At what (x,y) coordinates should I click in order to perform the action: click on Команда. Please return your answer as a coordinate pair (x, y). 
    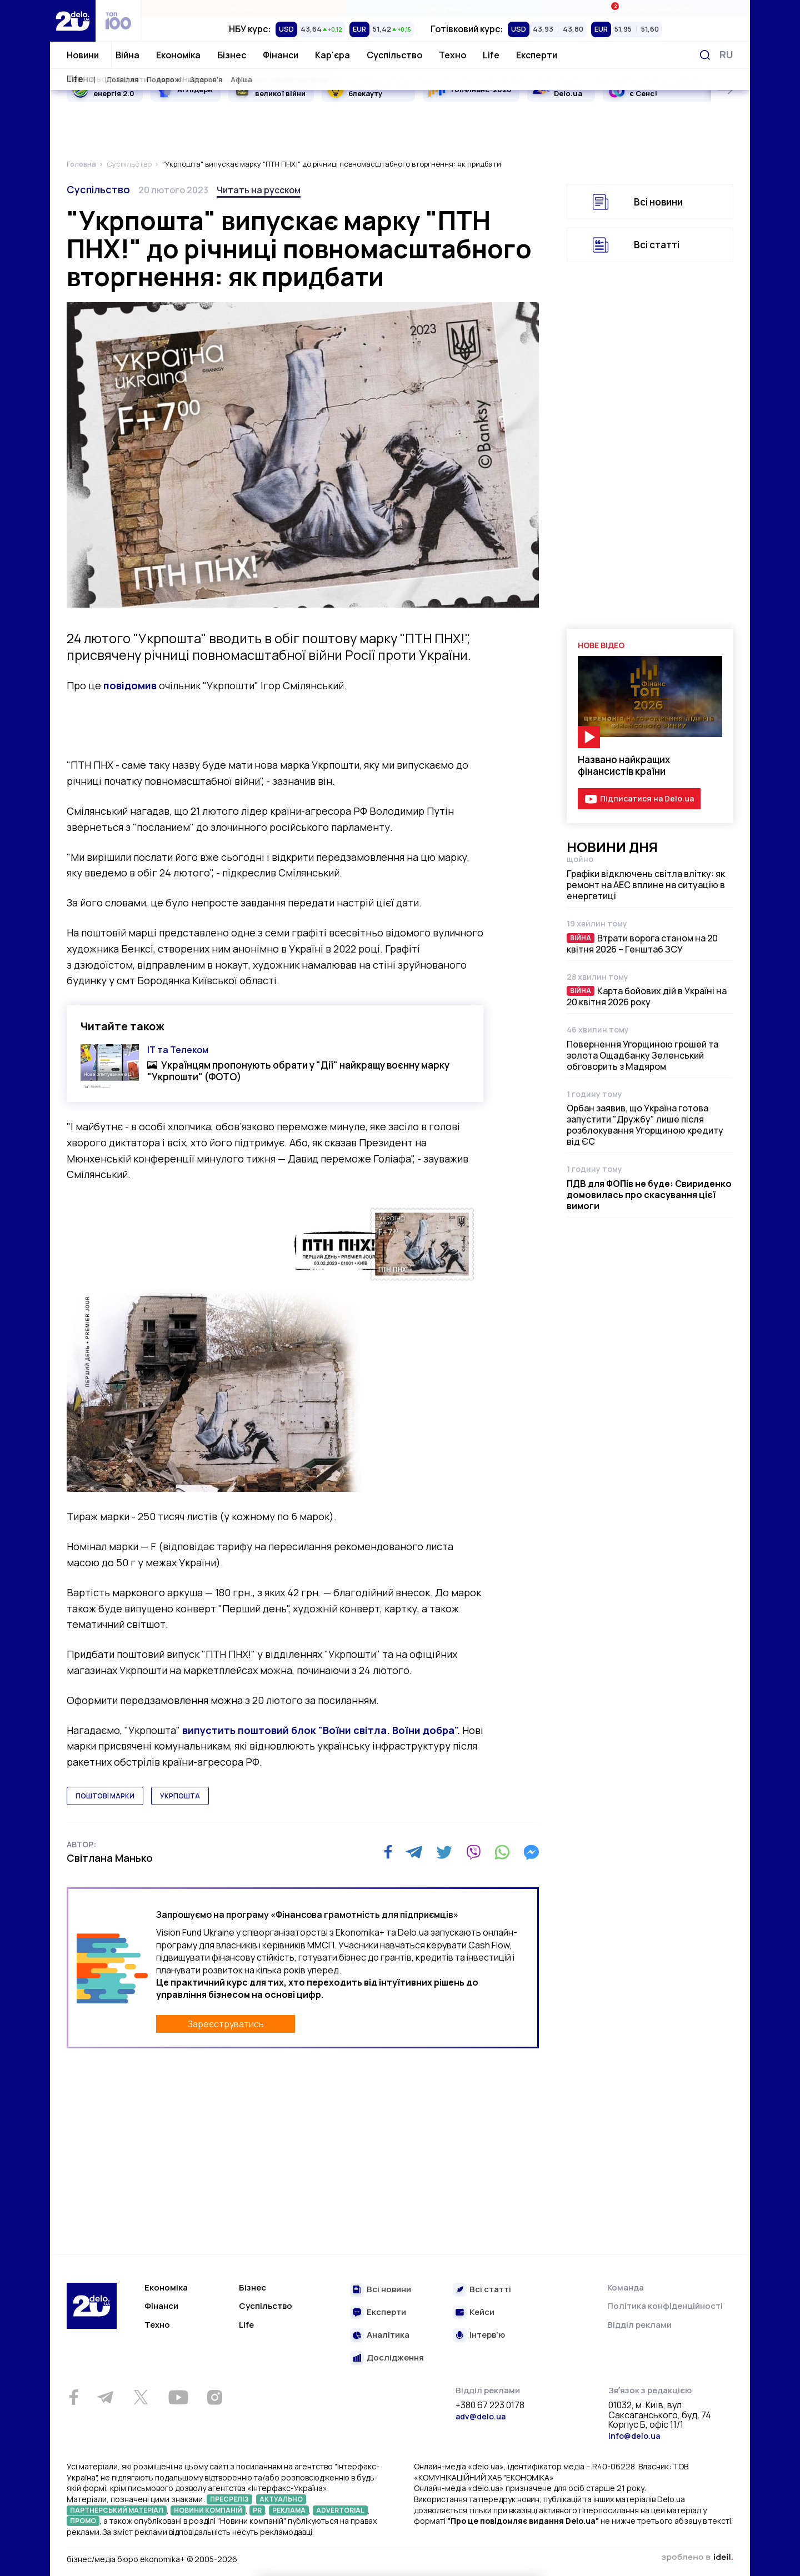
    Looking at the image, I should click on (625, 2287).